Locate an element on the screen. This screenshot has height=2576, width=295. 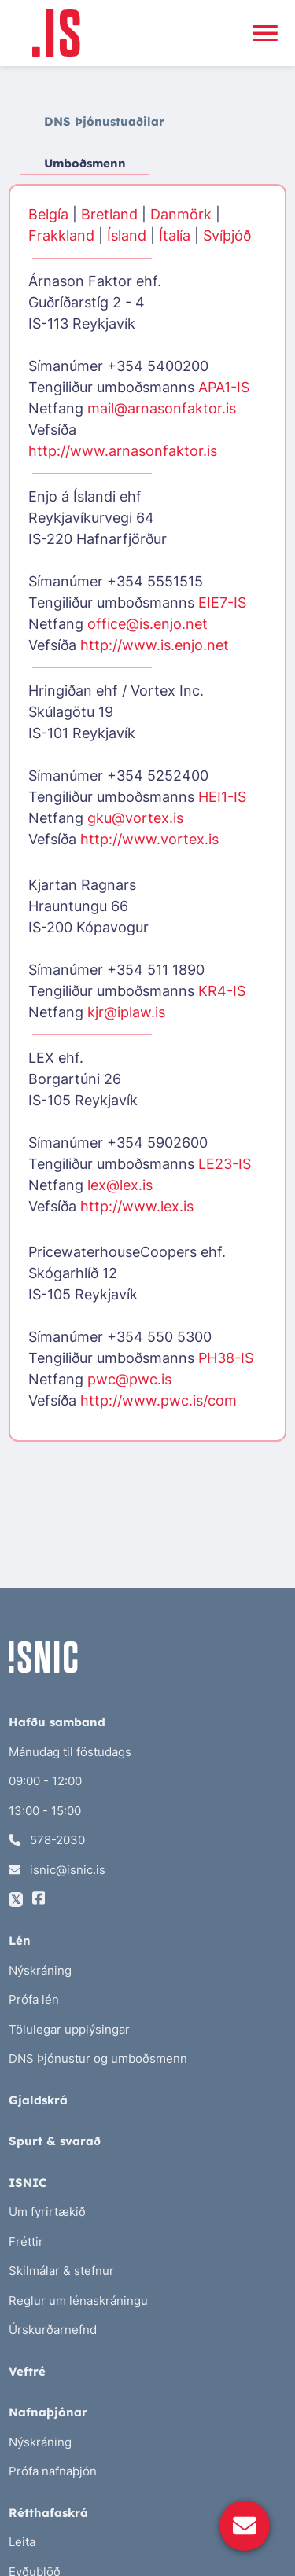
Reglur um lénaskráningu is located at coordinates (78, 2300).